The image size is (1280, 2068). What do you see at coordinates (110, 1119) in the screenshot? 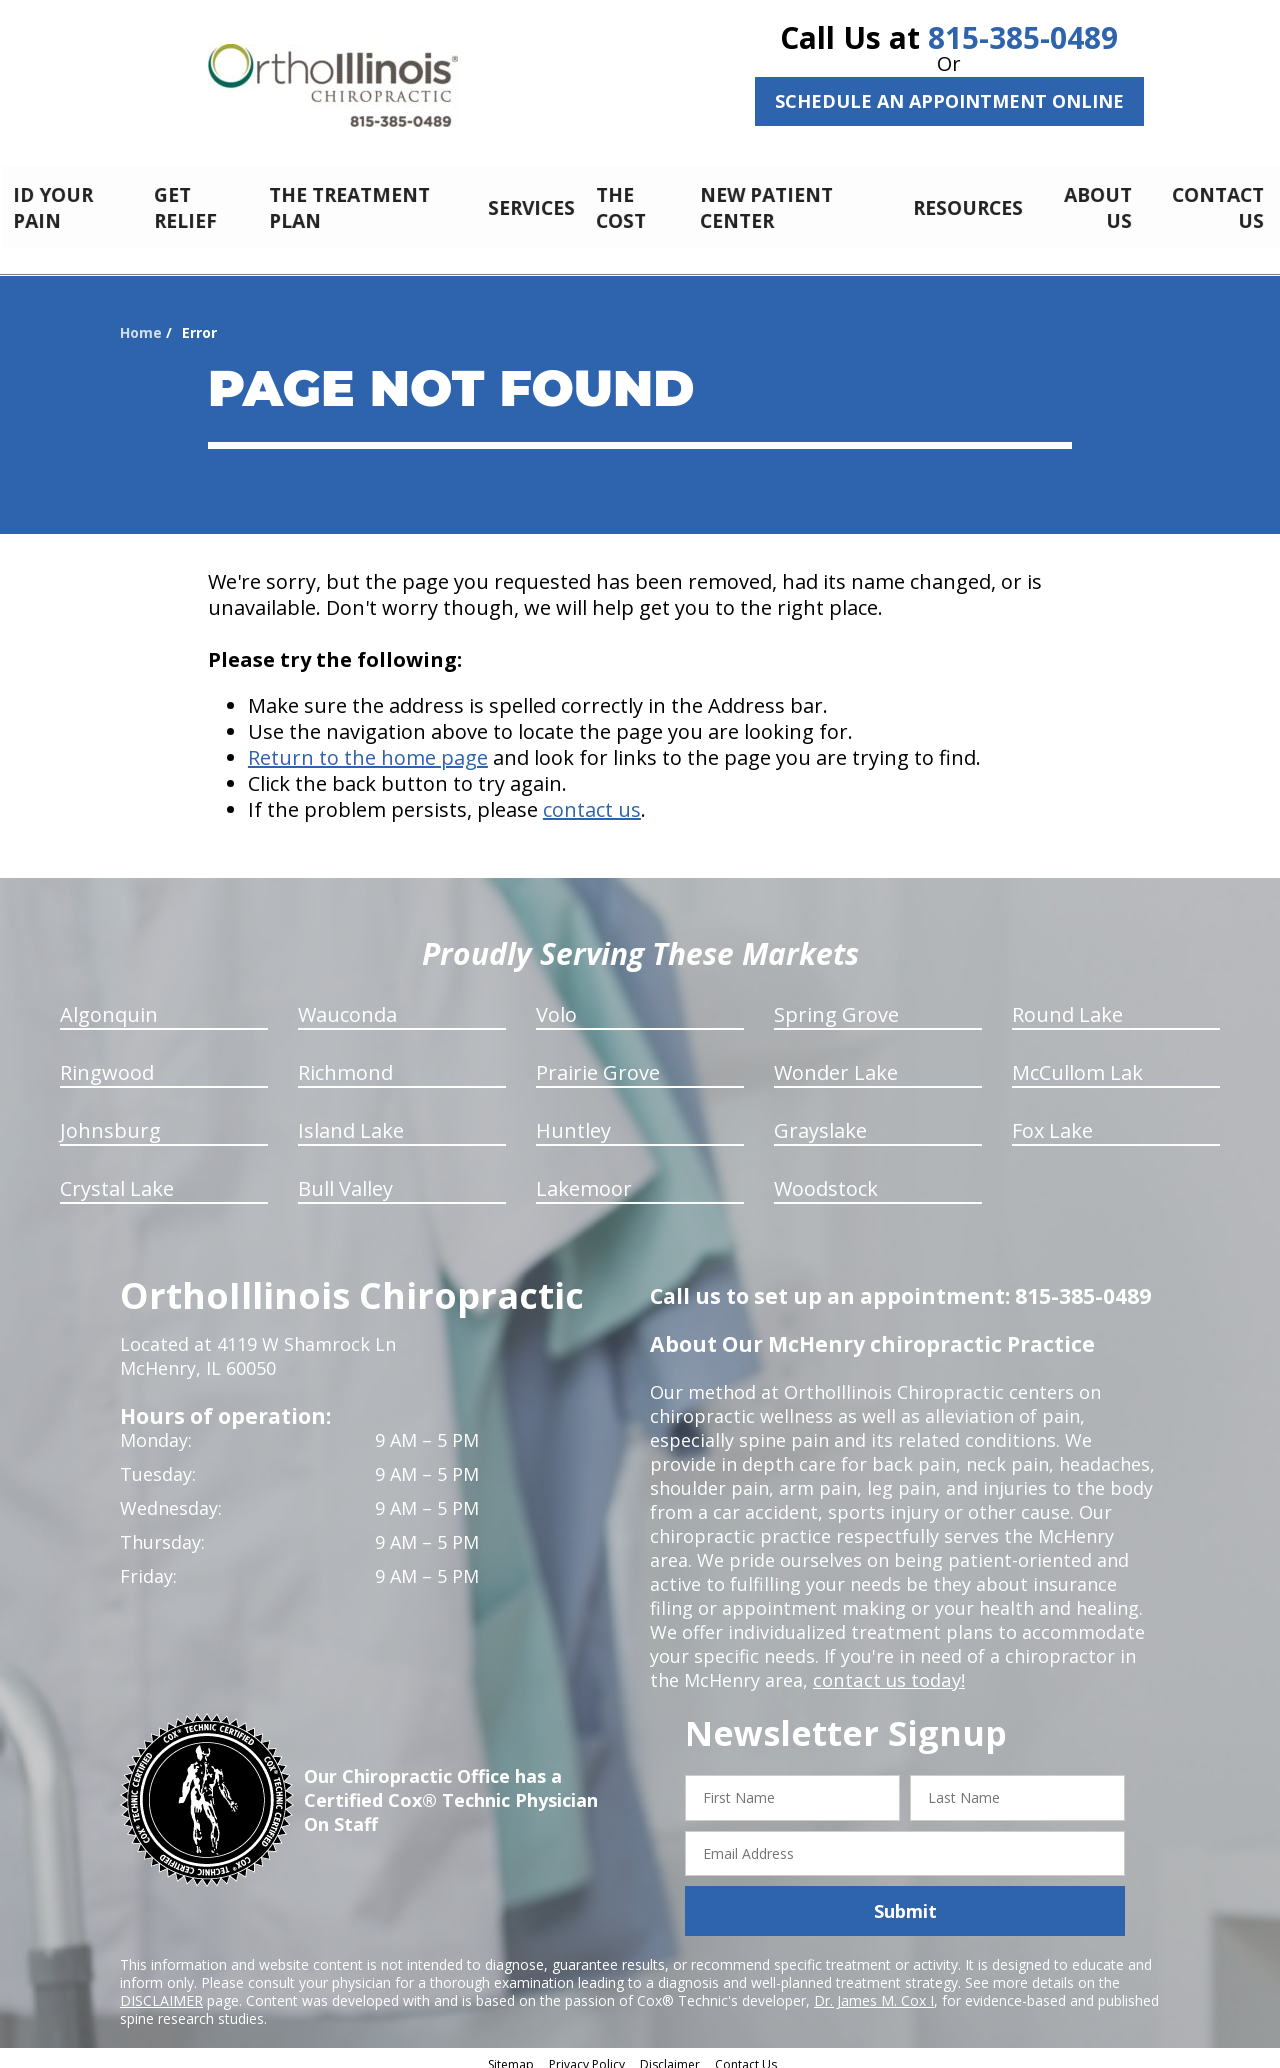
I see `Johnsburg` at bounding box center [110, 1119].